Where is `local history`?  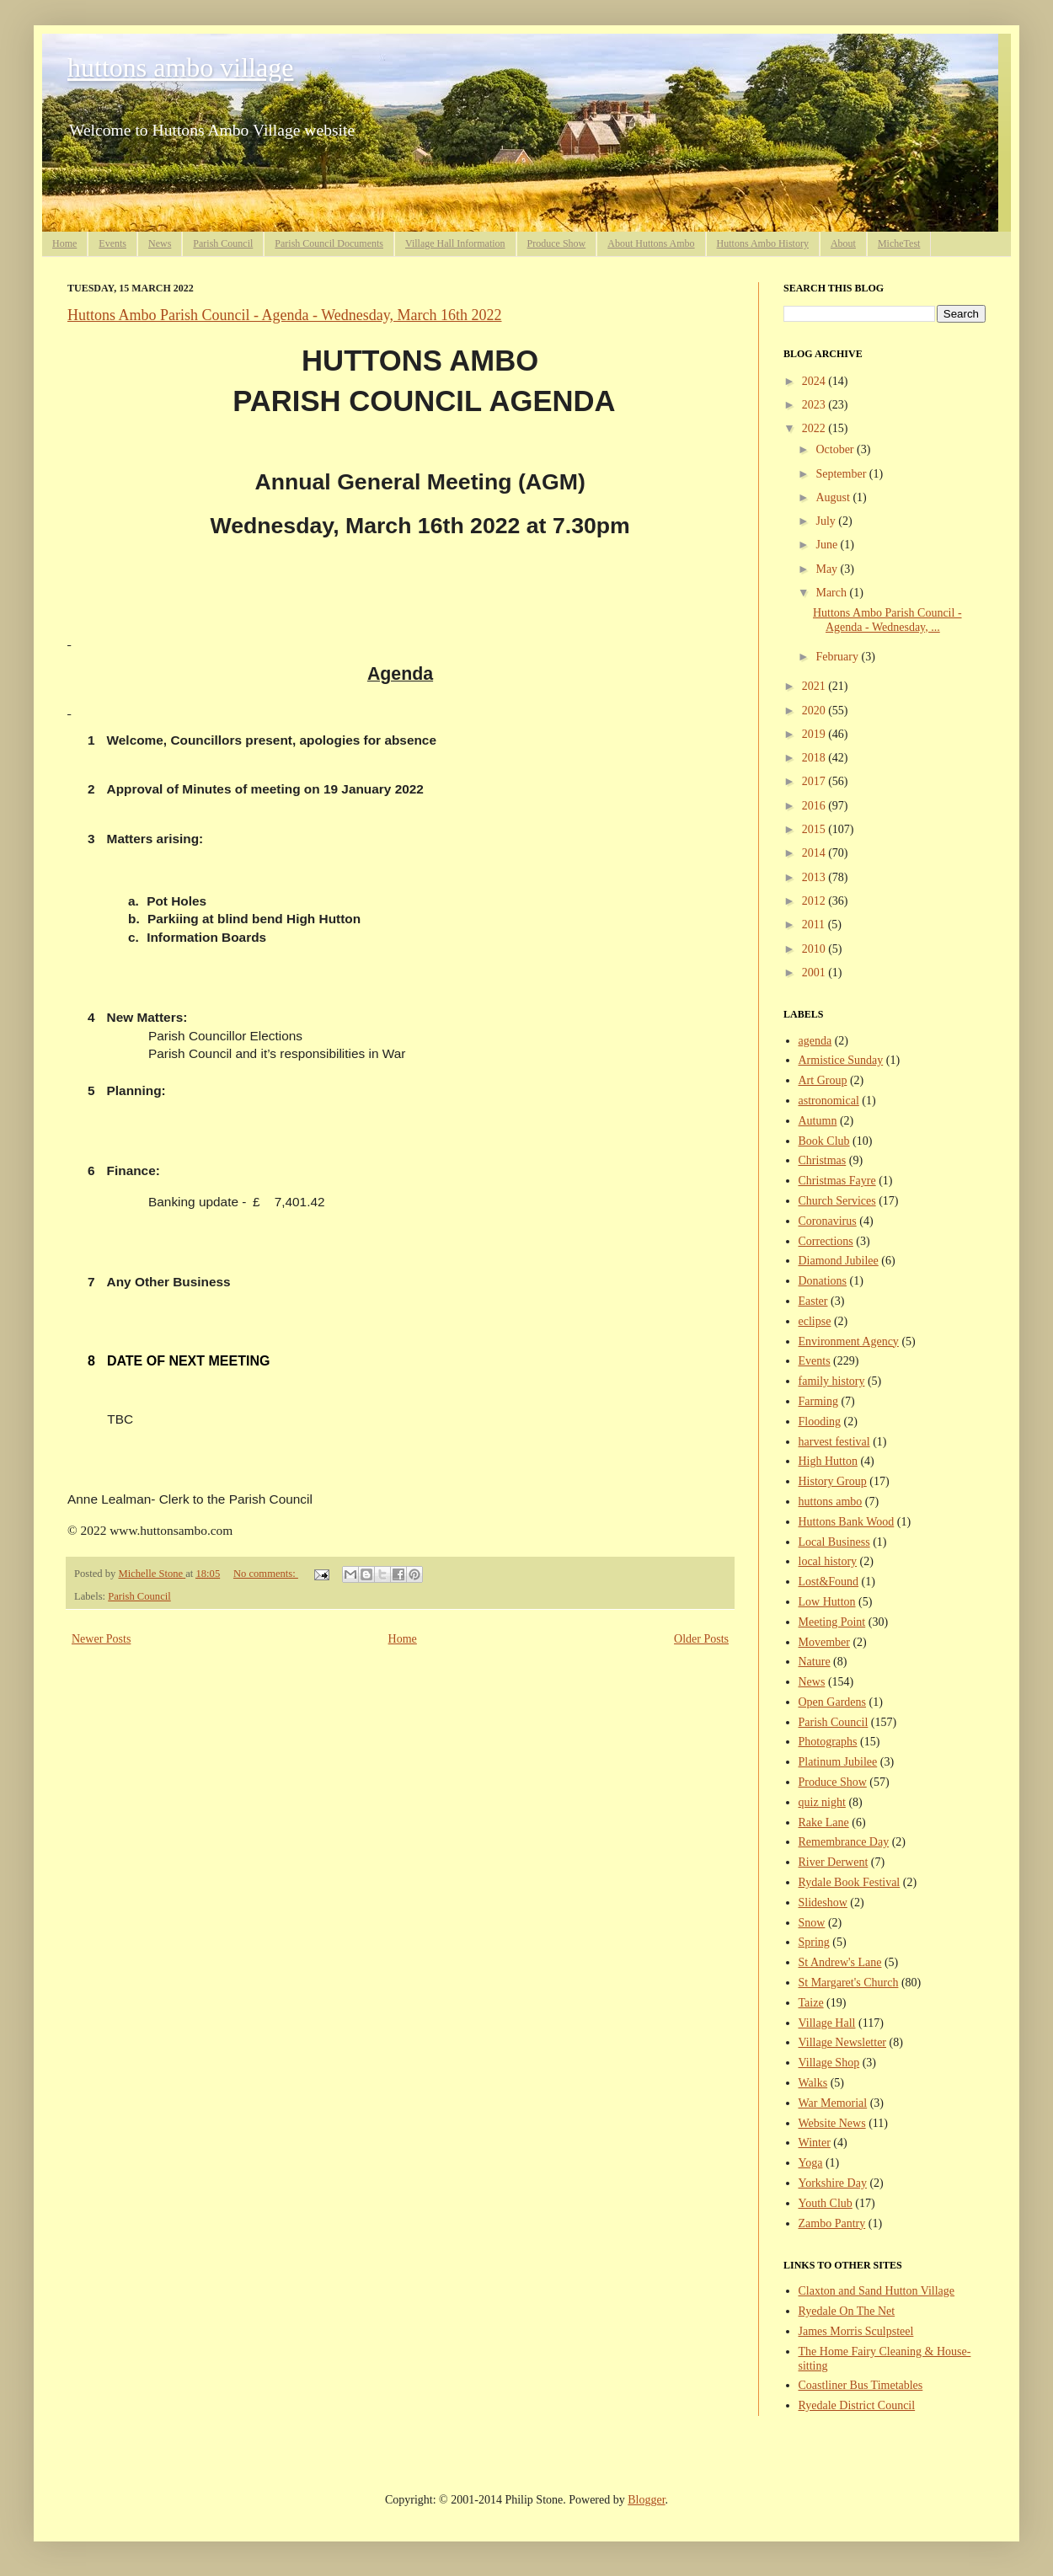 local history is located at coordinates (828, 1561).